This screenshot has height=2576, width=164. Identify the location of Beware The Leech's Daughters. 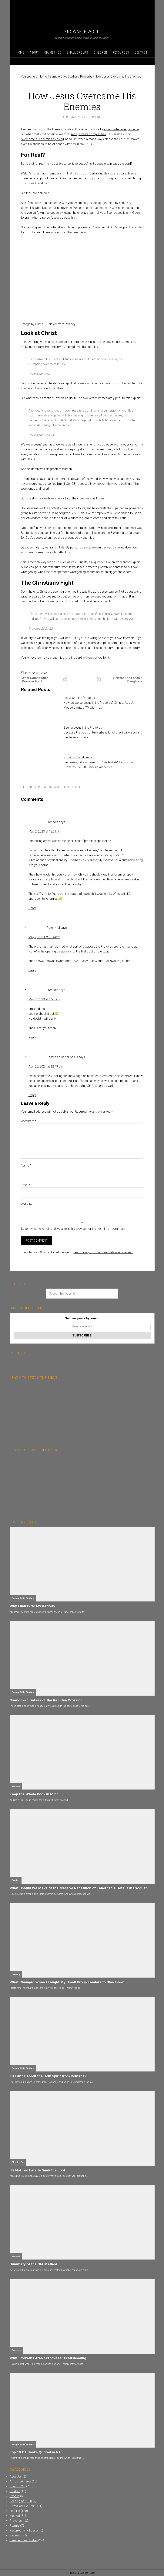
(127, 679).